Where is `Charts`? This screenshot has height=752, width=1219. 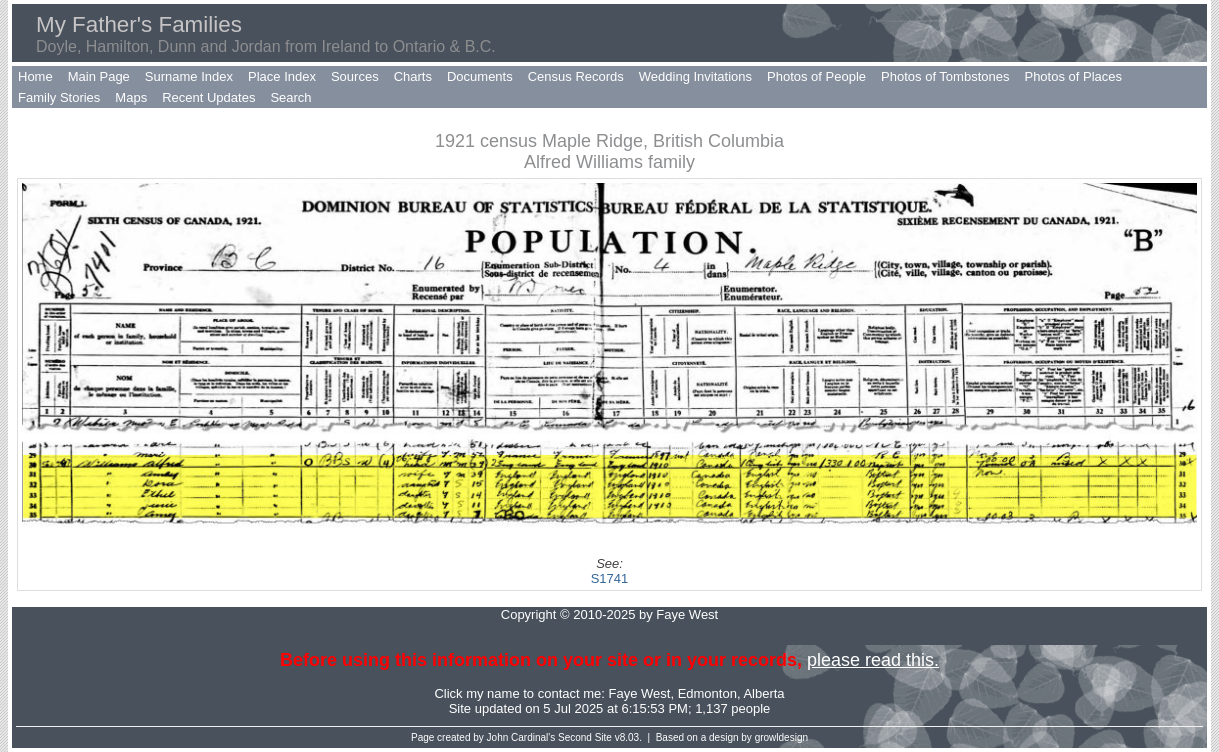
Charts is located at coordinates (413, 76).